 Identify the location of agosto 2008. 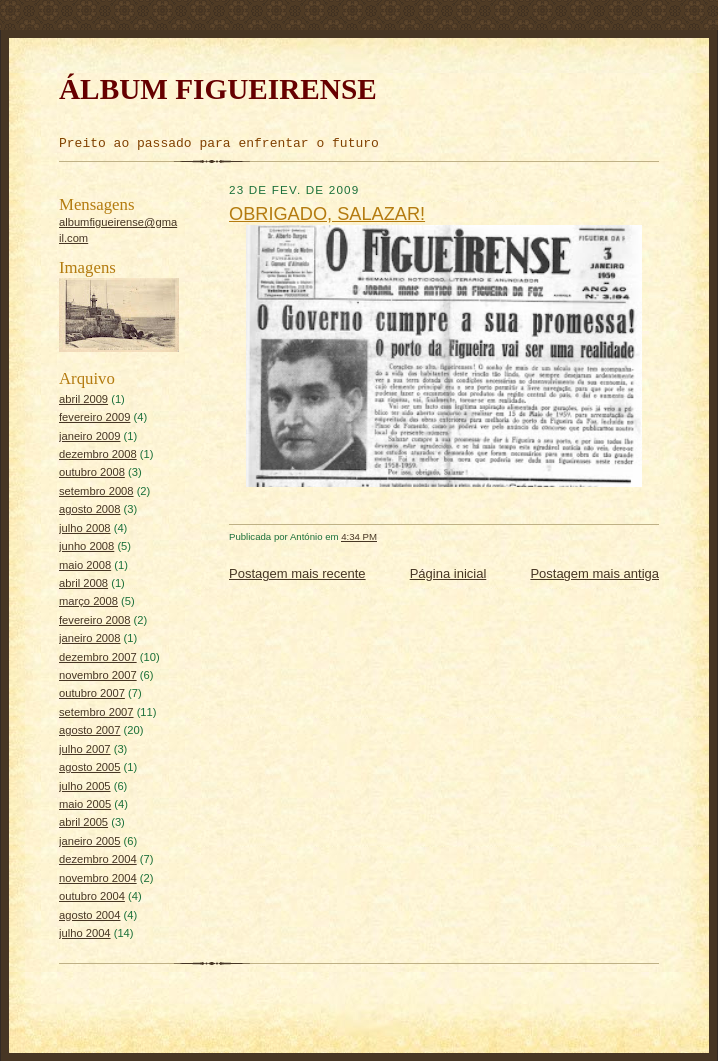
(90, 509).